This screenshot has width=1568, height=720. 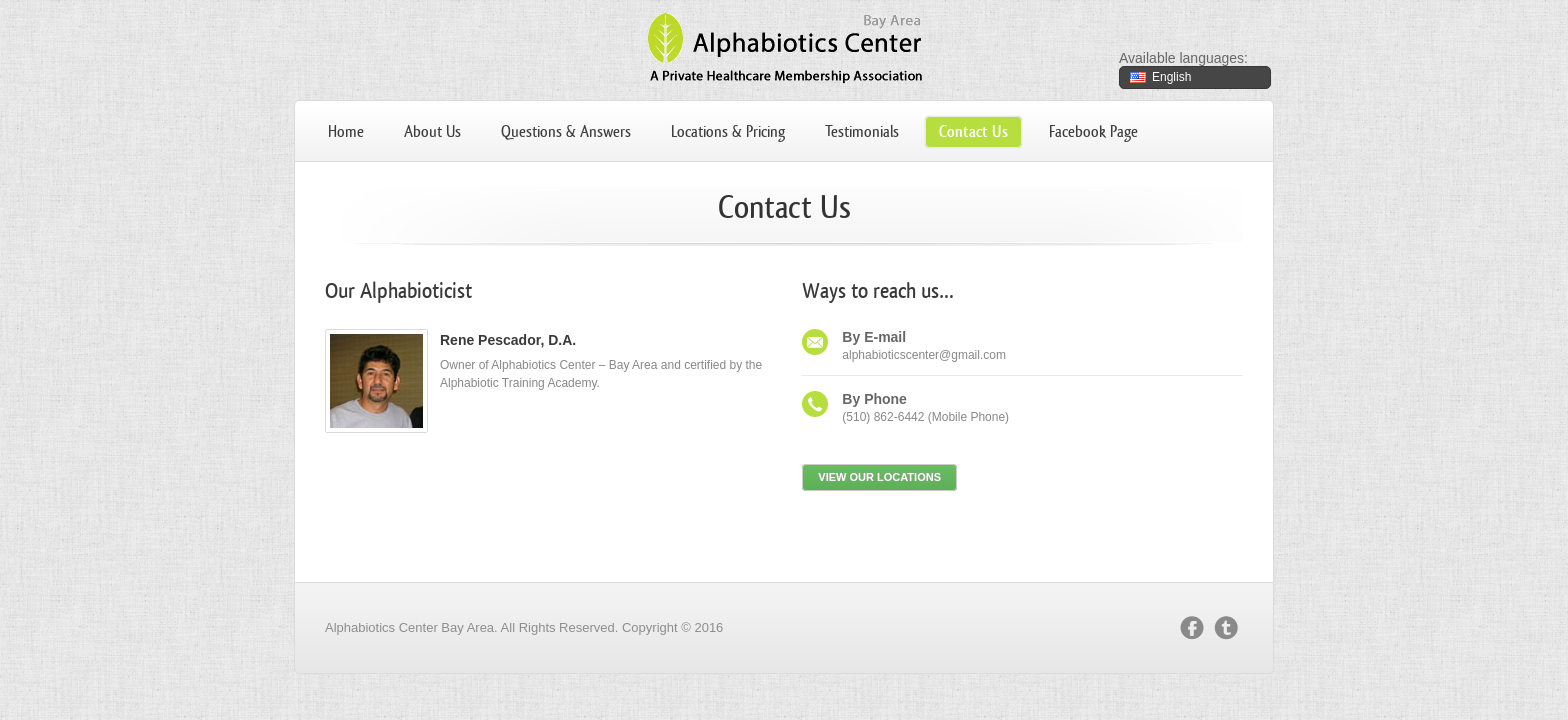 What do you see at coordinates (1226, 628) in the screenshot?
I see `twitter` at bounding box center [1226, 628].